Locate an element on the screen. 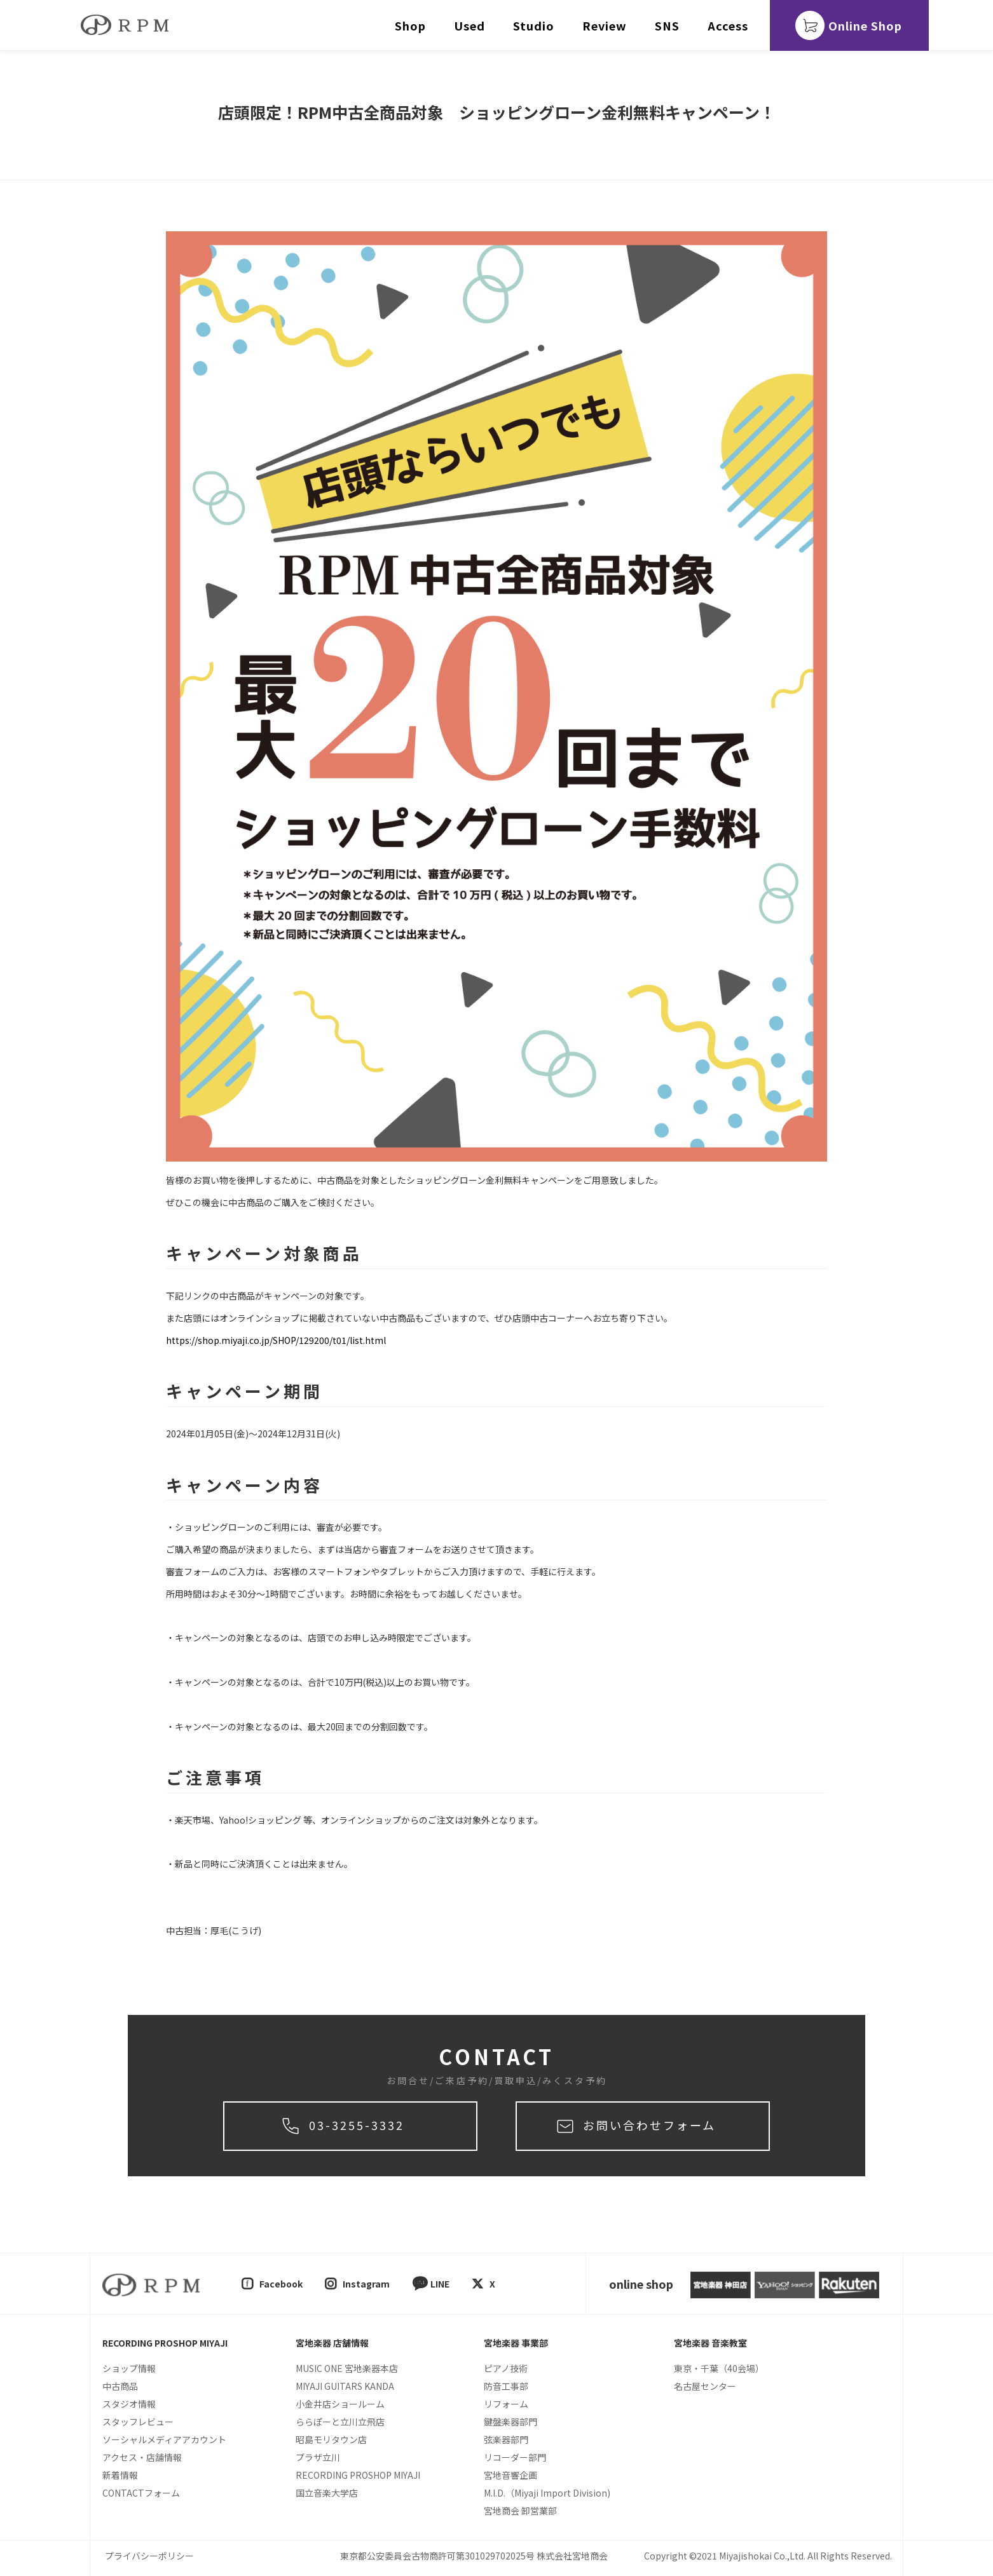  鍵盤楽器部門 is located at coordinates (510, 2421).